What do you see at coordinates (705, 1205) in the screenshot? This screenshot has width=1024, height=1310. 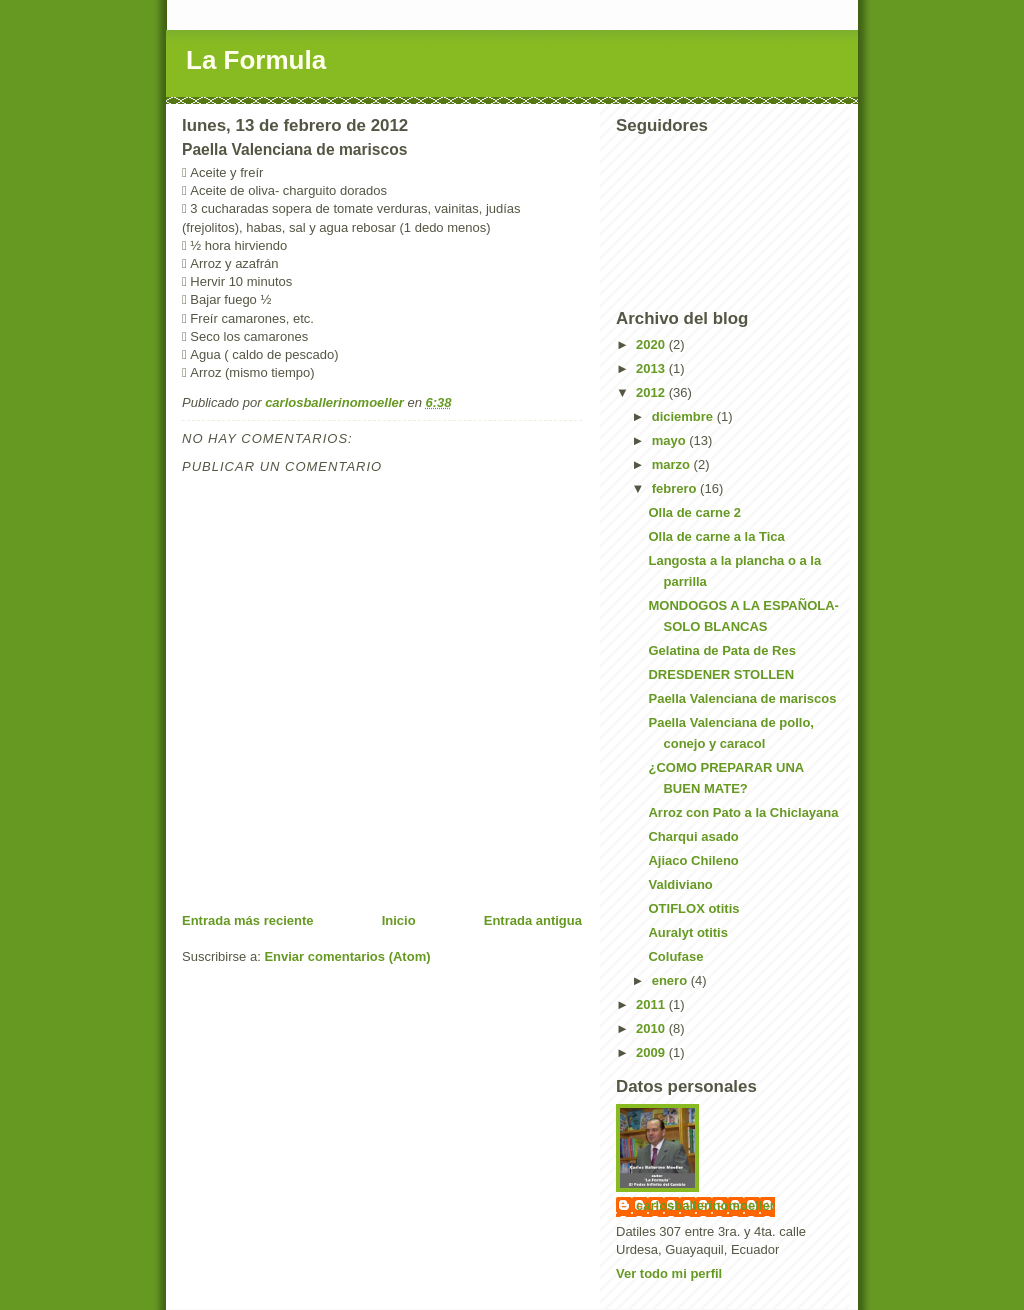 I see `carlosballerinomoeller` at bounding box center [705, 1205].